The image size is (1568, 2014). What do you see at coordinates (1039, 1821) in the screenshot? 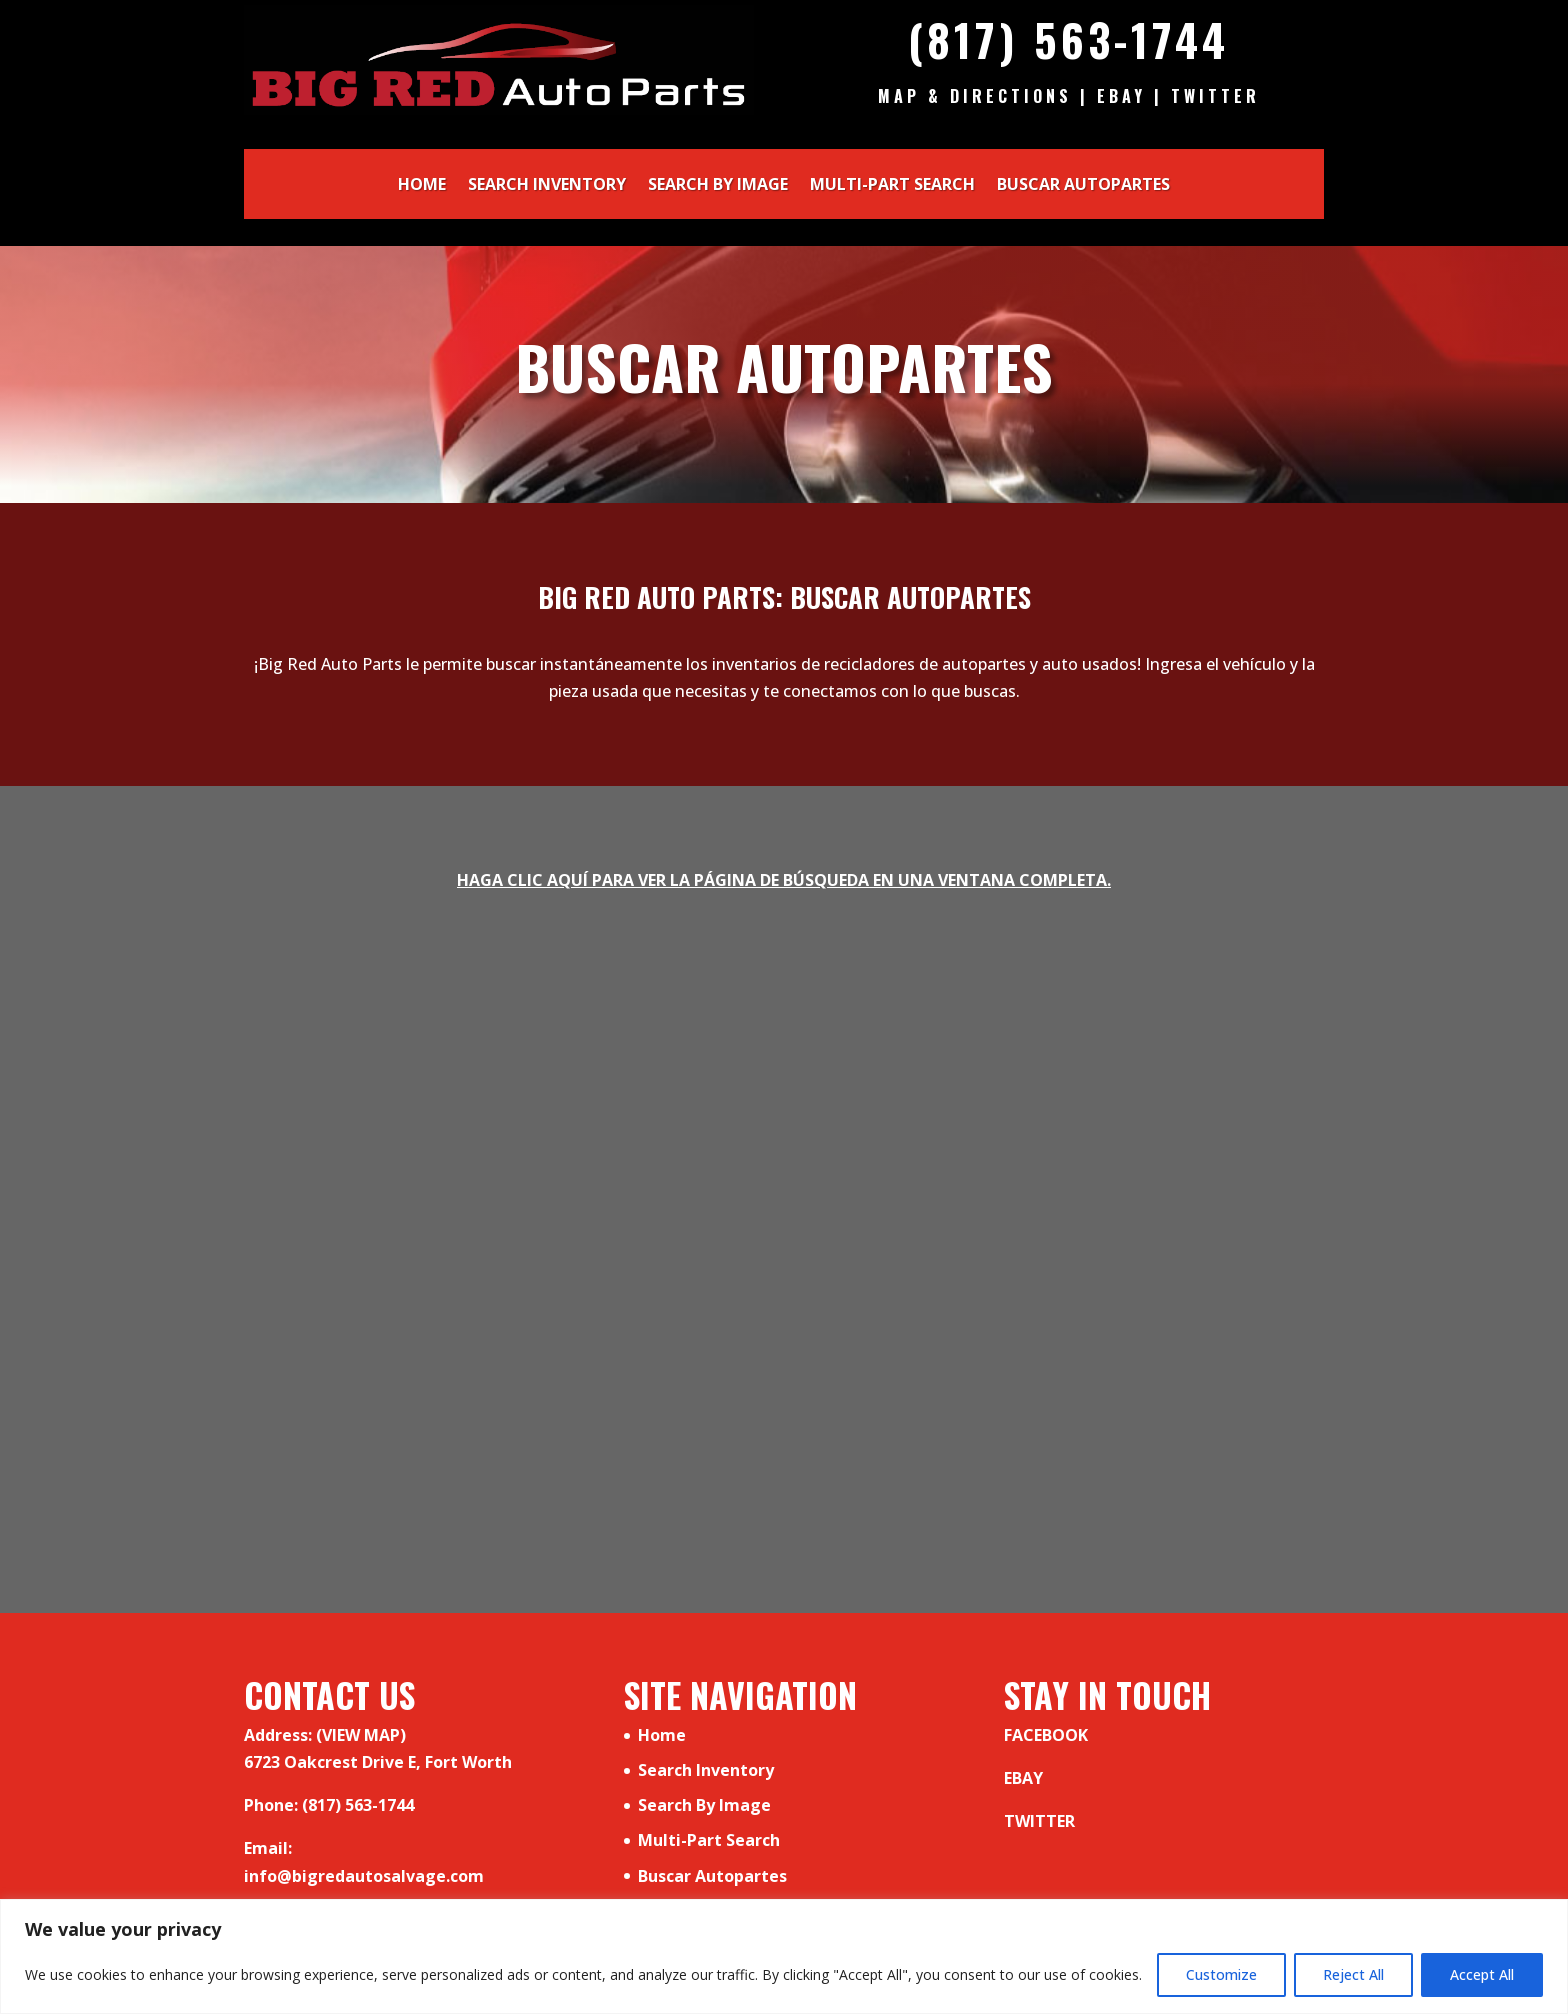
I see `TWITTER` at bounding box center [1039, 1821].